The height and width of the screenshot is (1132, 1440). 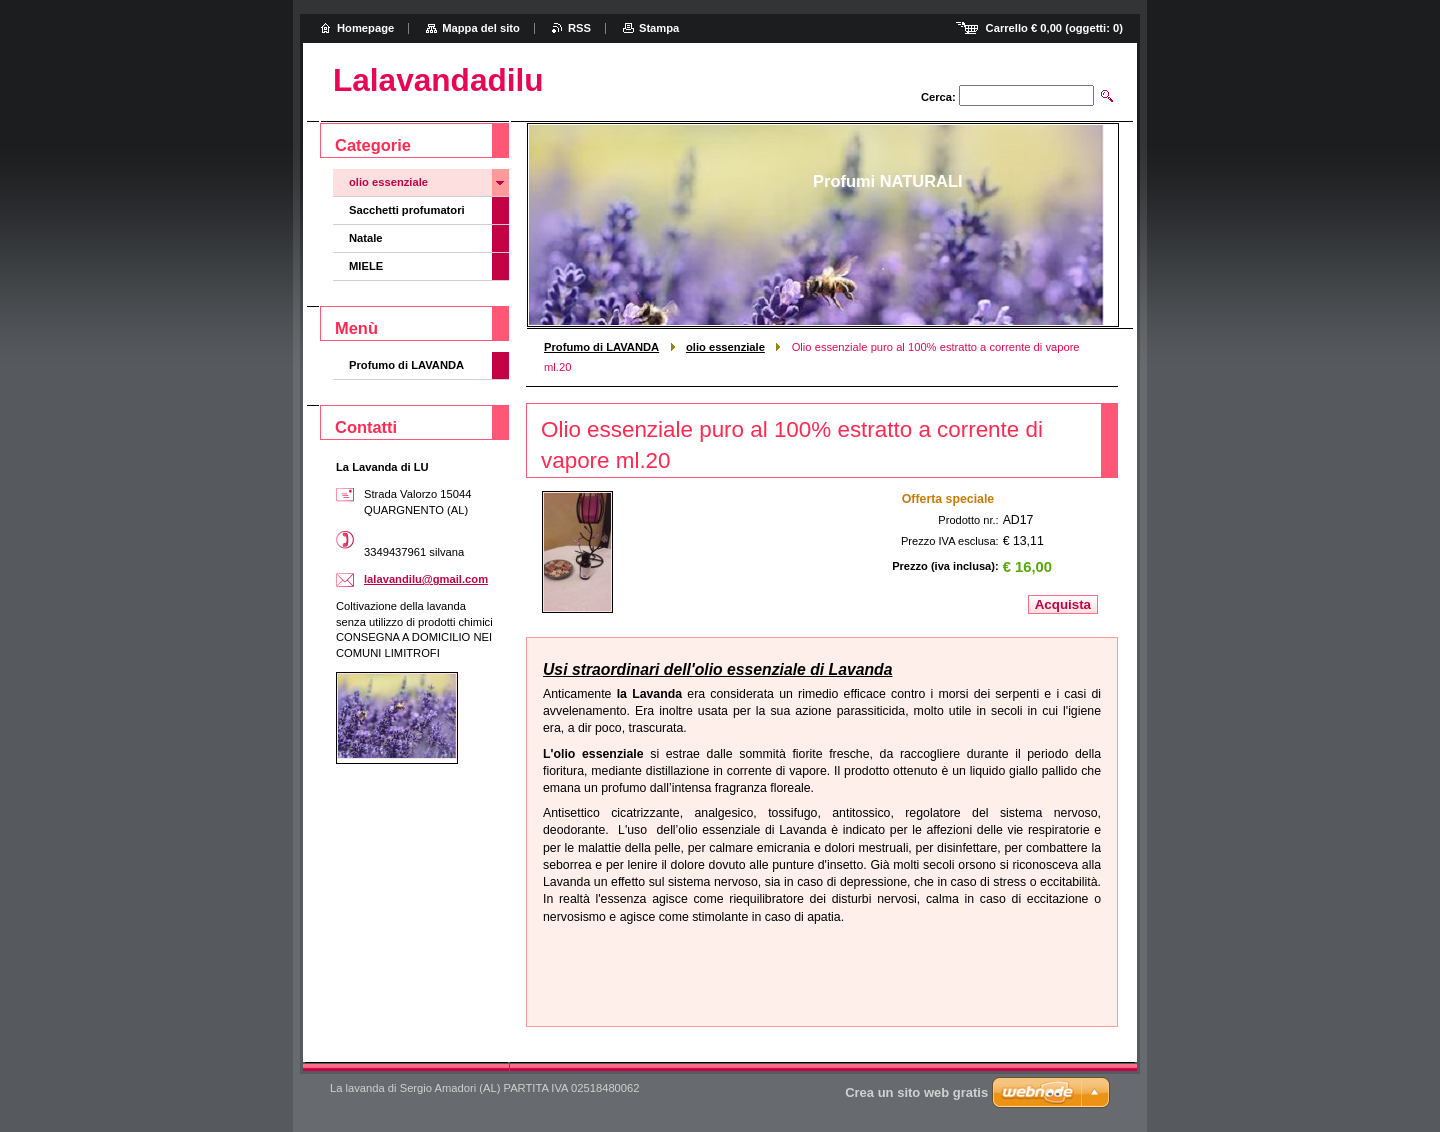 I want to click on MIELE, so click(x=366, y=266).